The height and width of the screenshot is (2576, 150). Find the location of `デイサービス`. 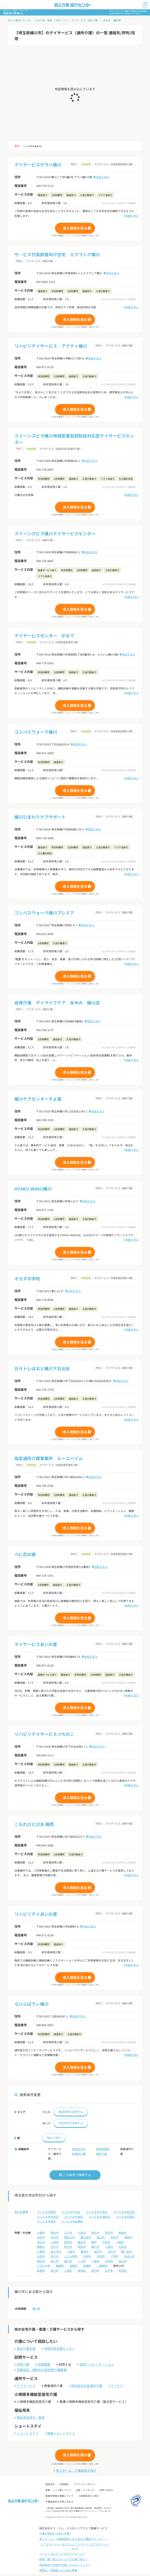

デイサービス is located at coordinates (24, 2385).